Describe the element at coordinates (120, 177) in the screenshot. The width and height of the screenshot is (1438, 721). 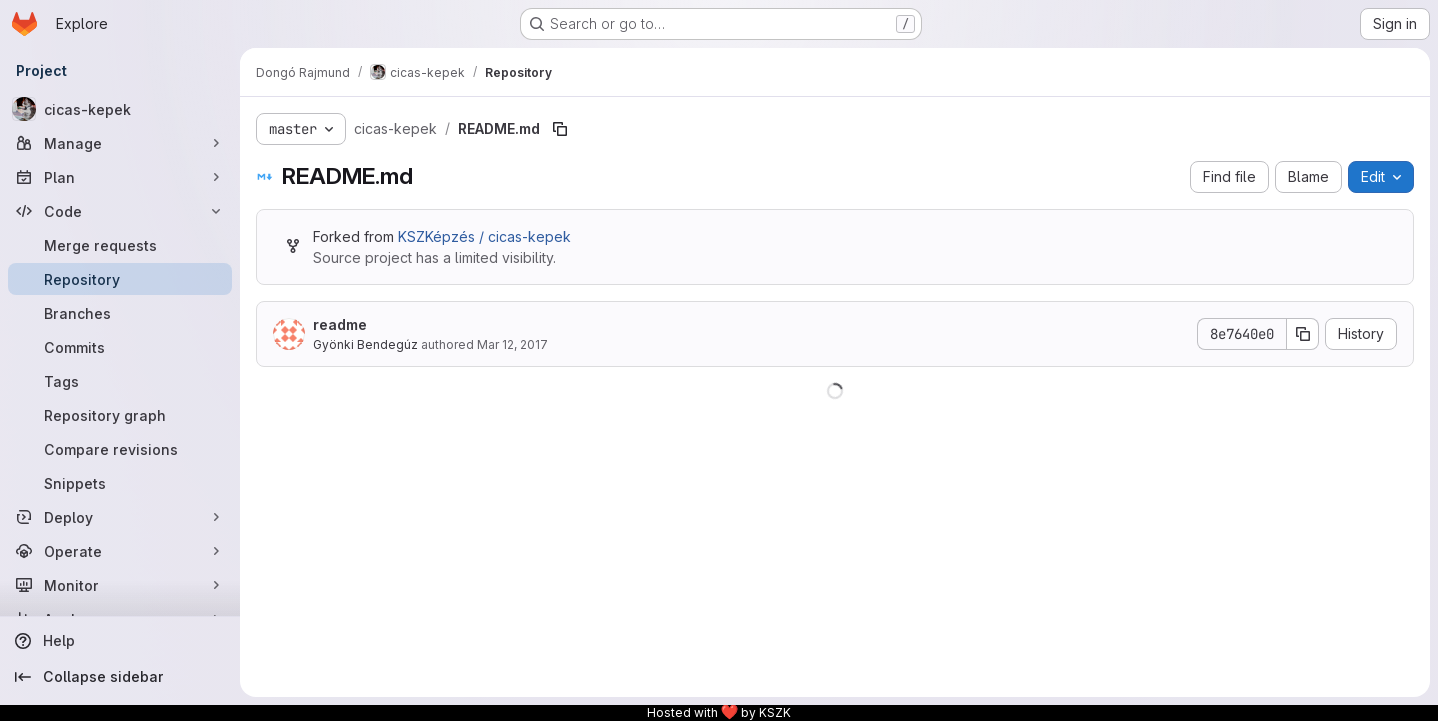
I see `[Plan]` at that location.